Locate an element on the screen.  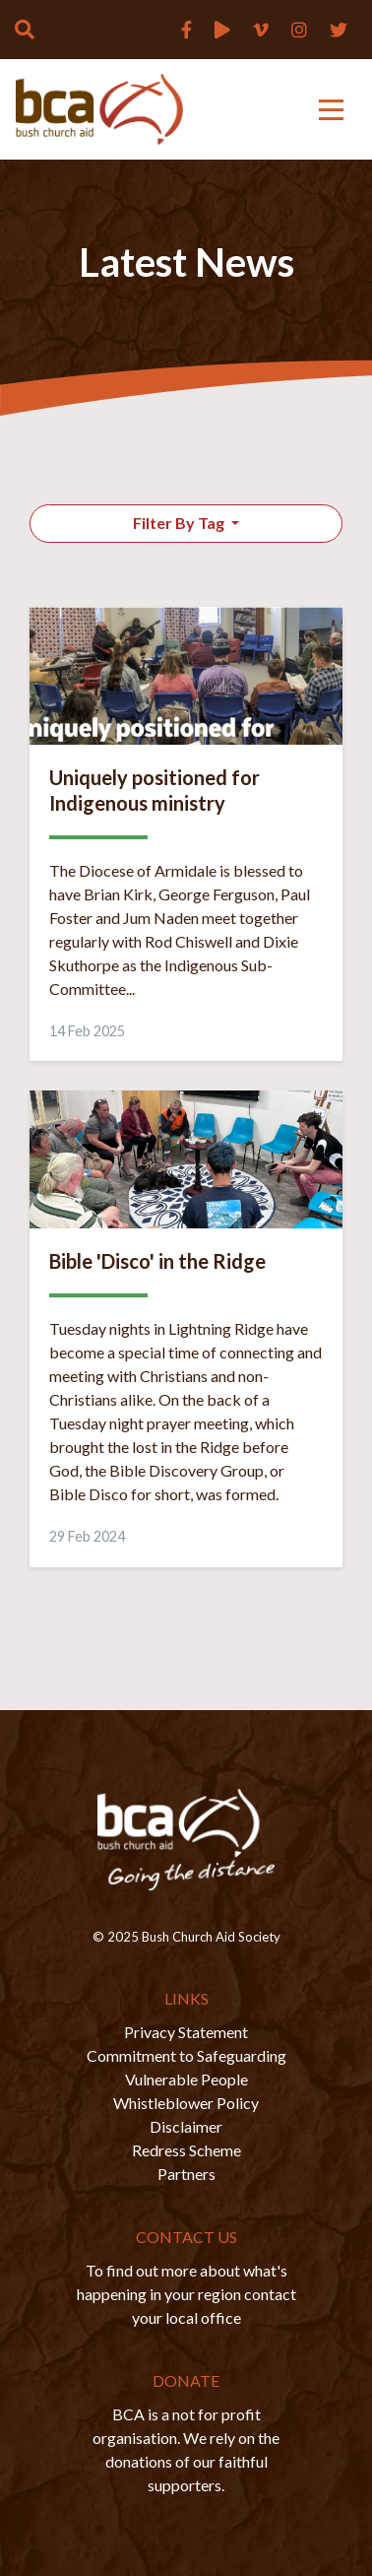
Partners is located at coordinates (186, 2173).